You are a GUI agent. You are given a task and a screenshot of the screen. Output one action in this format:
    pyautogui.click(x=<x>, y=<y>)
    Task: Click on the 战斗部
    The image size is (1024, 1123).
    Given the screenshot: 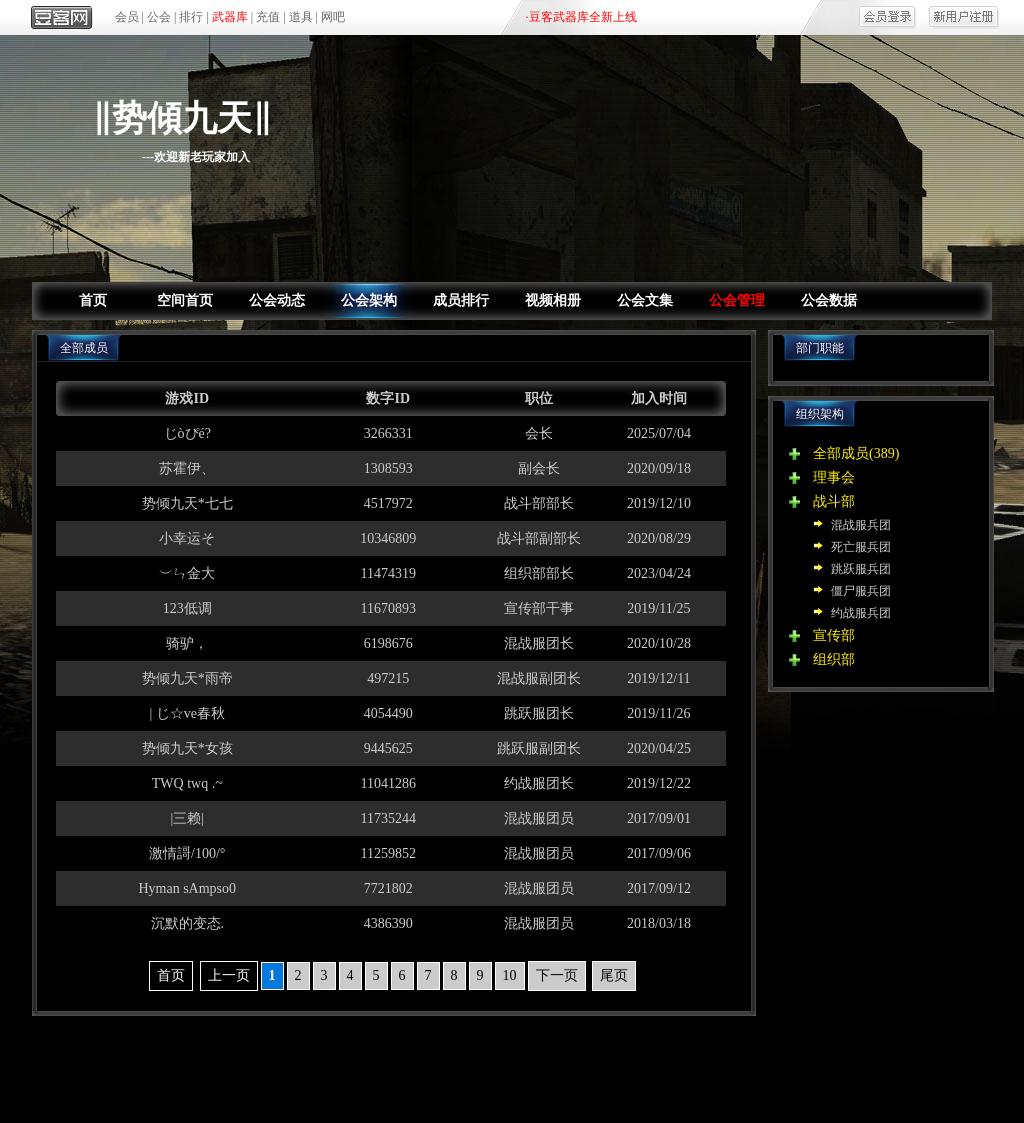 What is the action you would take?
    pyautogui.click(x=834, y=501)
    